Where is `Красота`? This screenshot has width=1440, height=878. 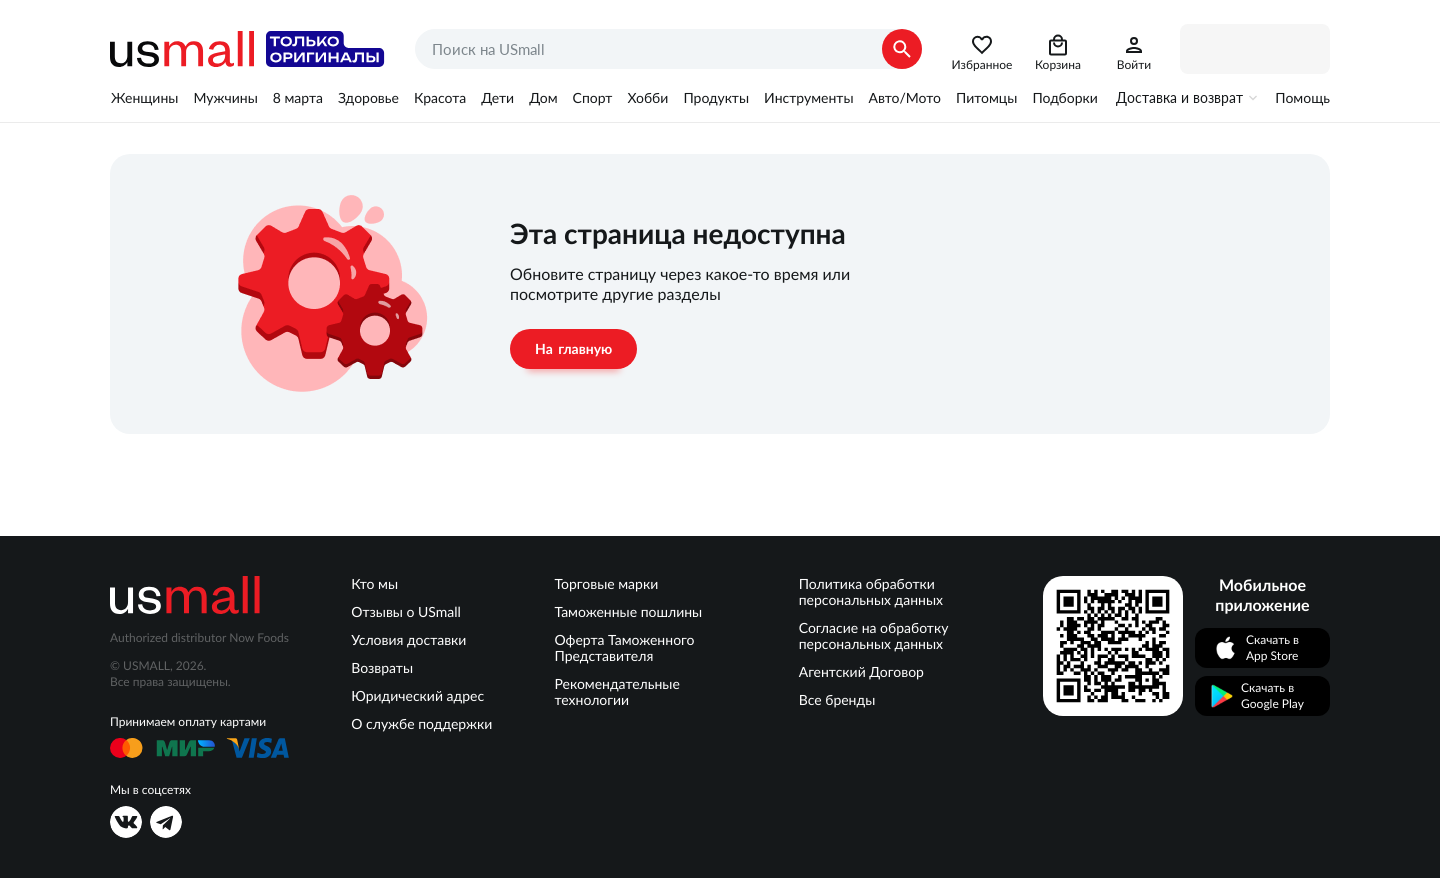 Красота is located at coordinates (440, 98).